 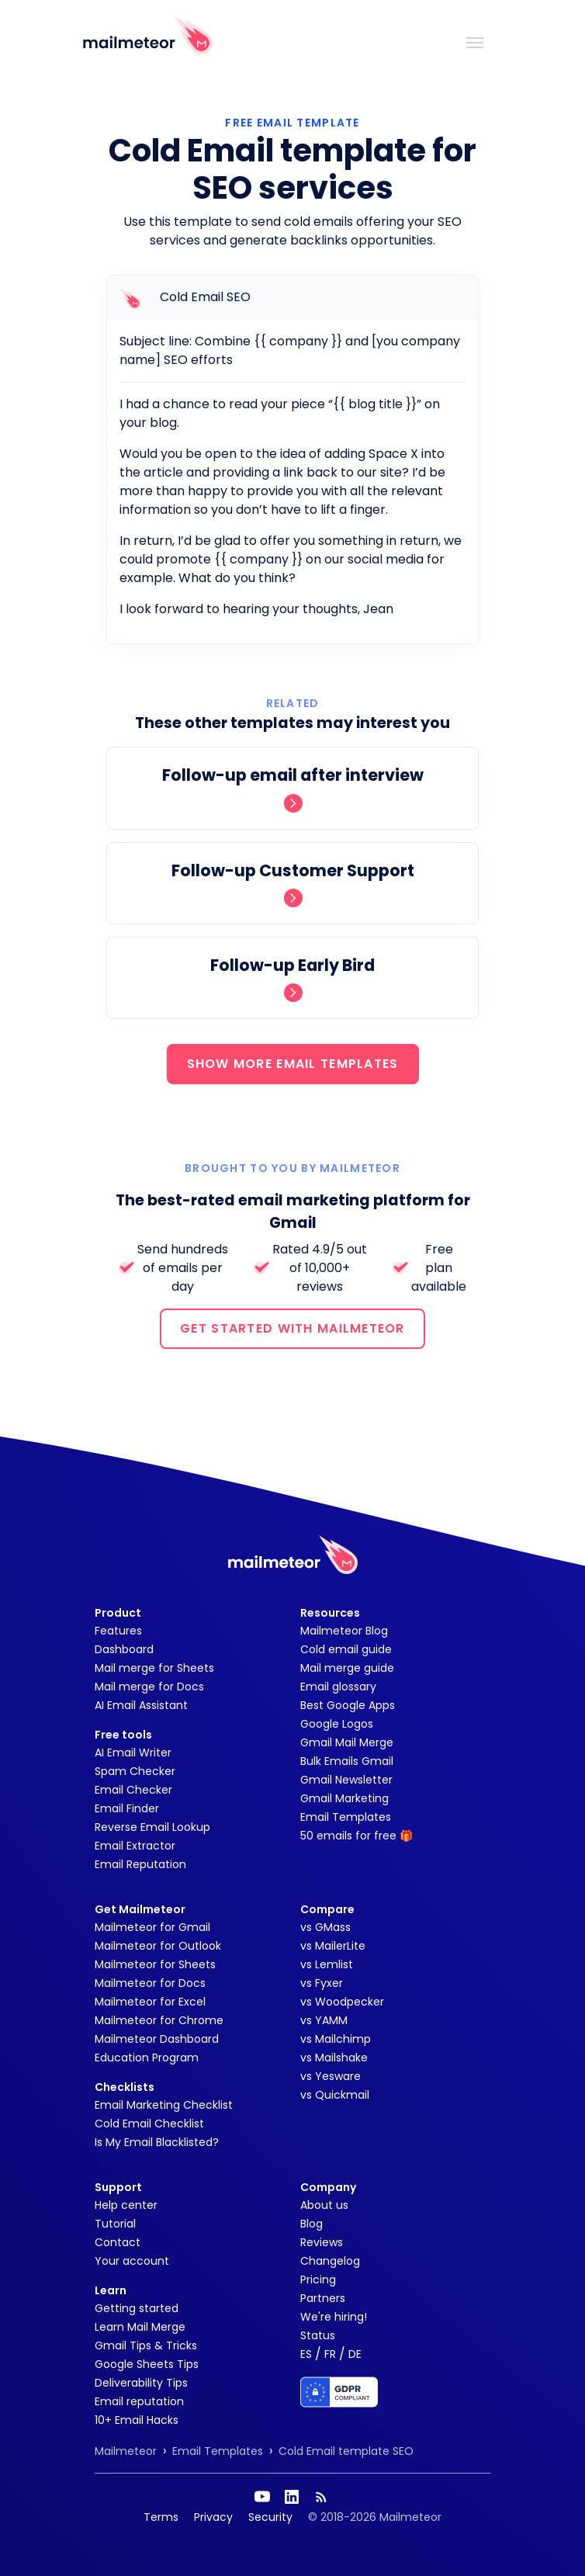 What do you see at coordinates (332, 1946) in the screenshot?
I see `vs MailerLite` at bounding box center [332, 1946].